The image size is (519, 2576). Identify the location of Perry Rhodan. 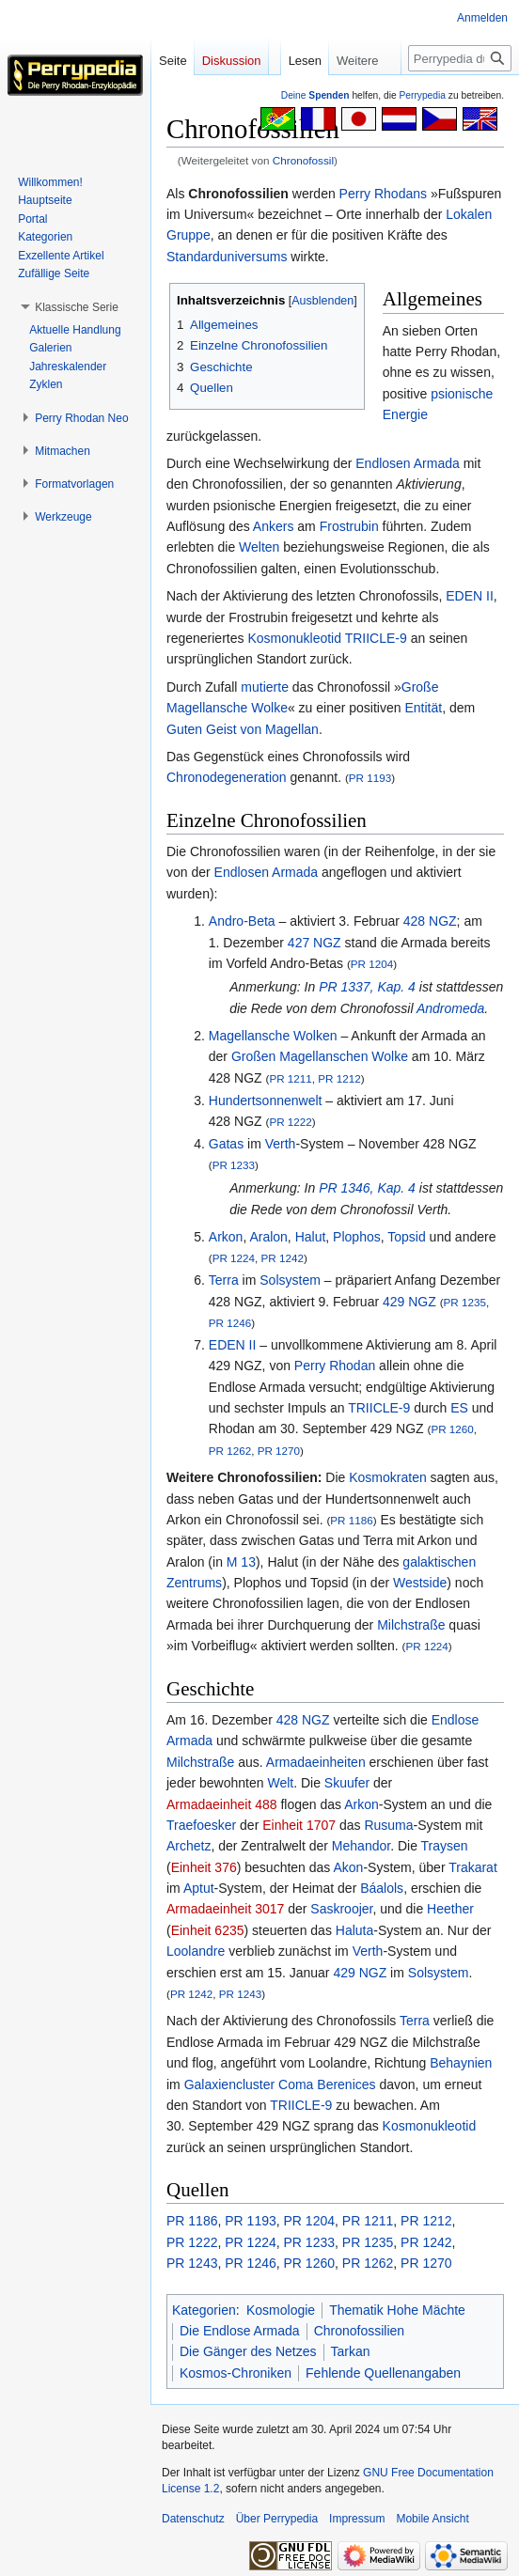
(334, 1365).